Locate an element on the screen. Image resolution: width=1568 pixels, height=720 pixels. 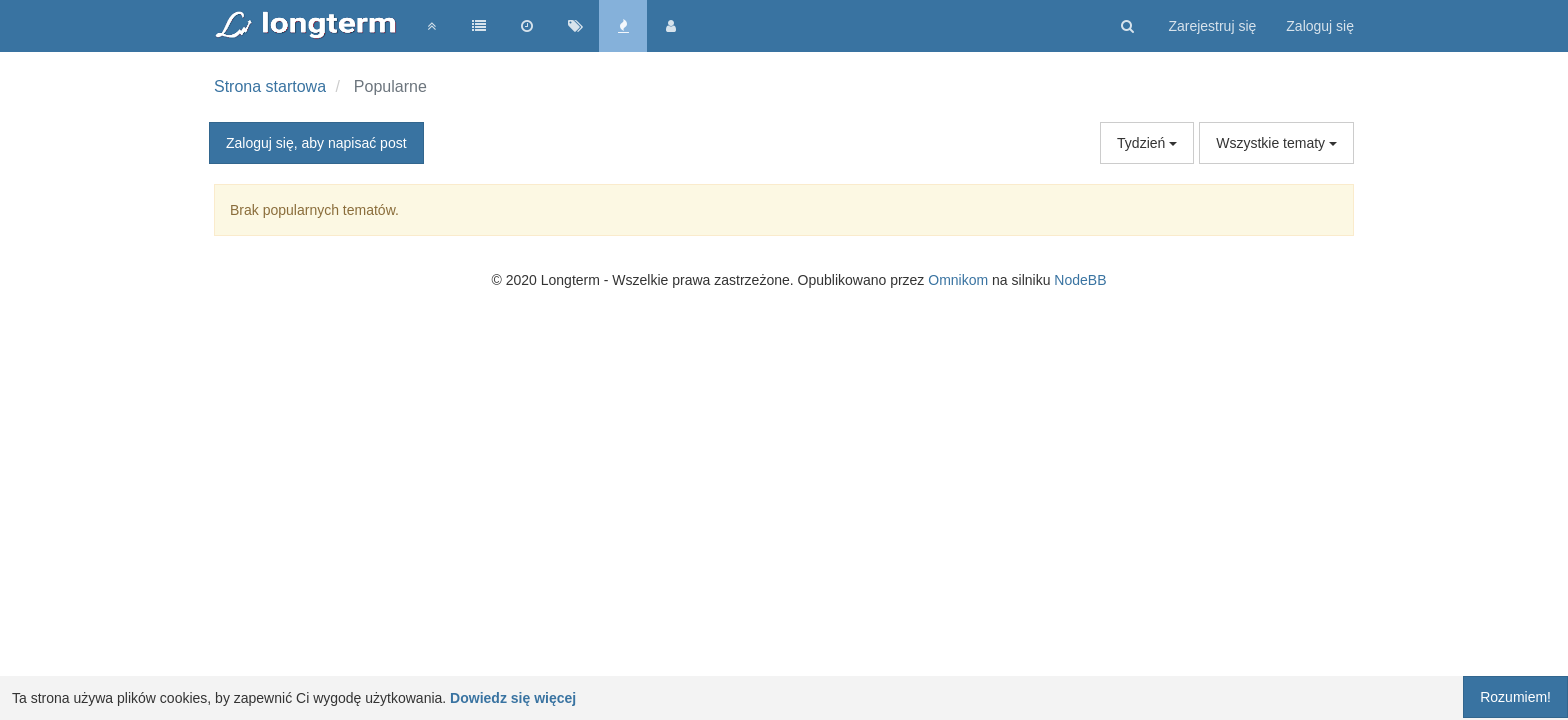
Zaloguj się, aby napisać post is located at coordinates (316, 143).